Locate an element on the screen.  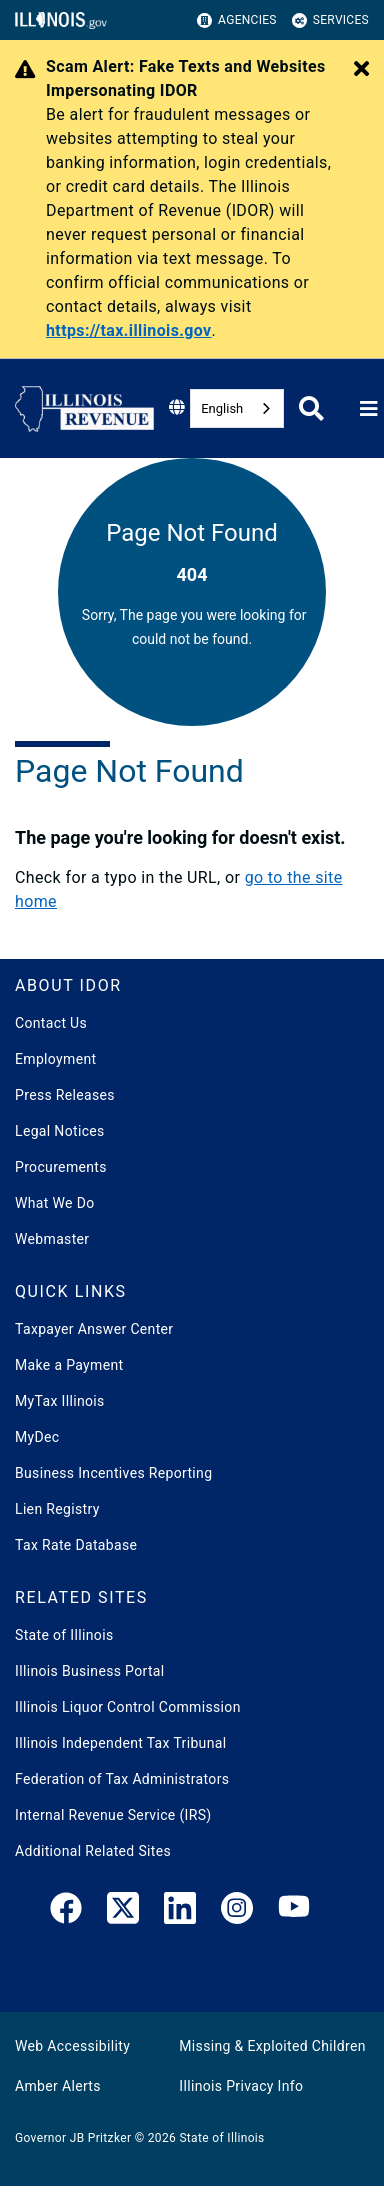
Illinois Liquor Control Commission is located at coordinates (128, 1707).